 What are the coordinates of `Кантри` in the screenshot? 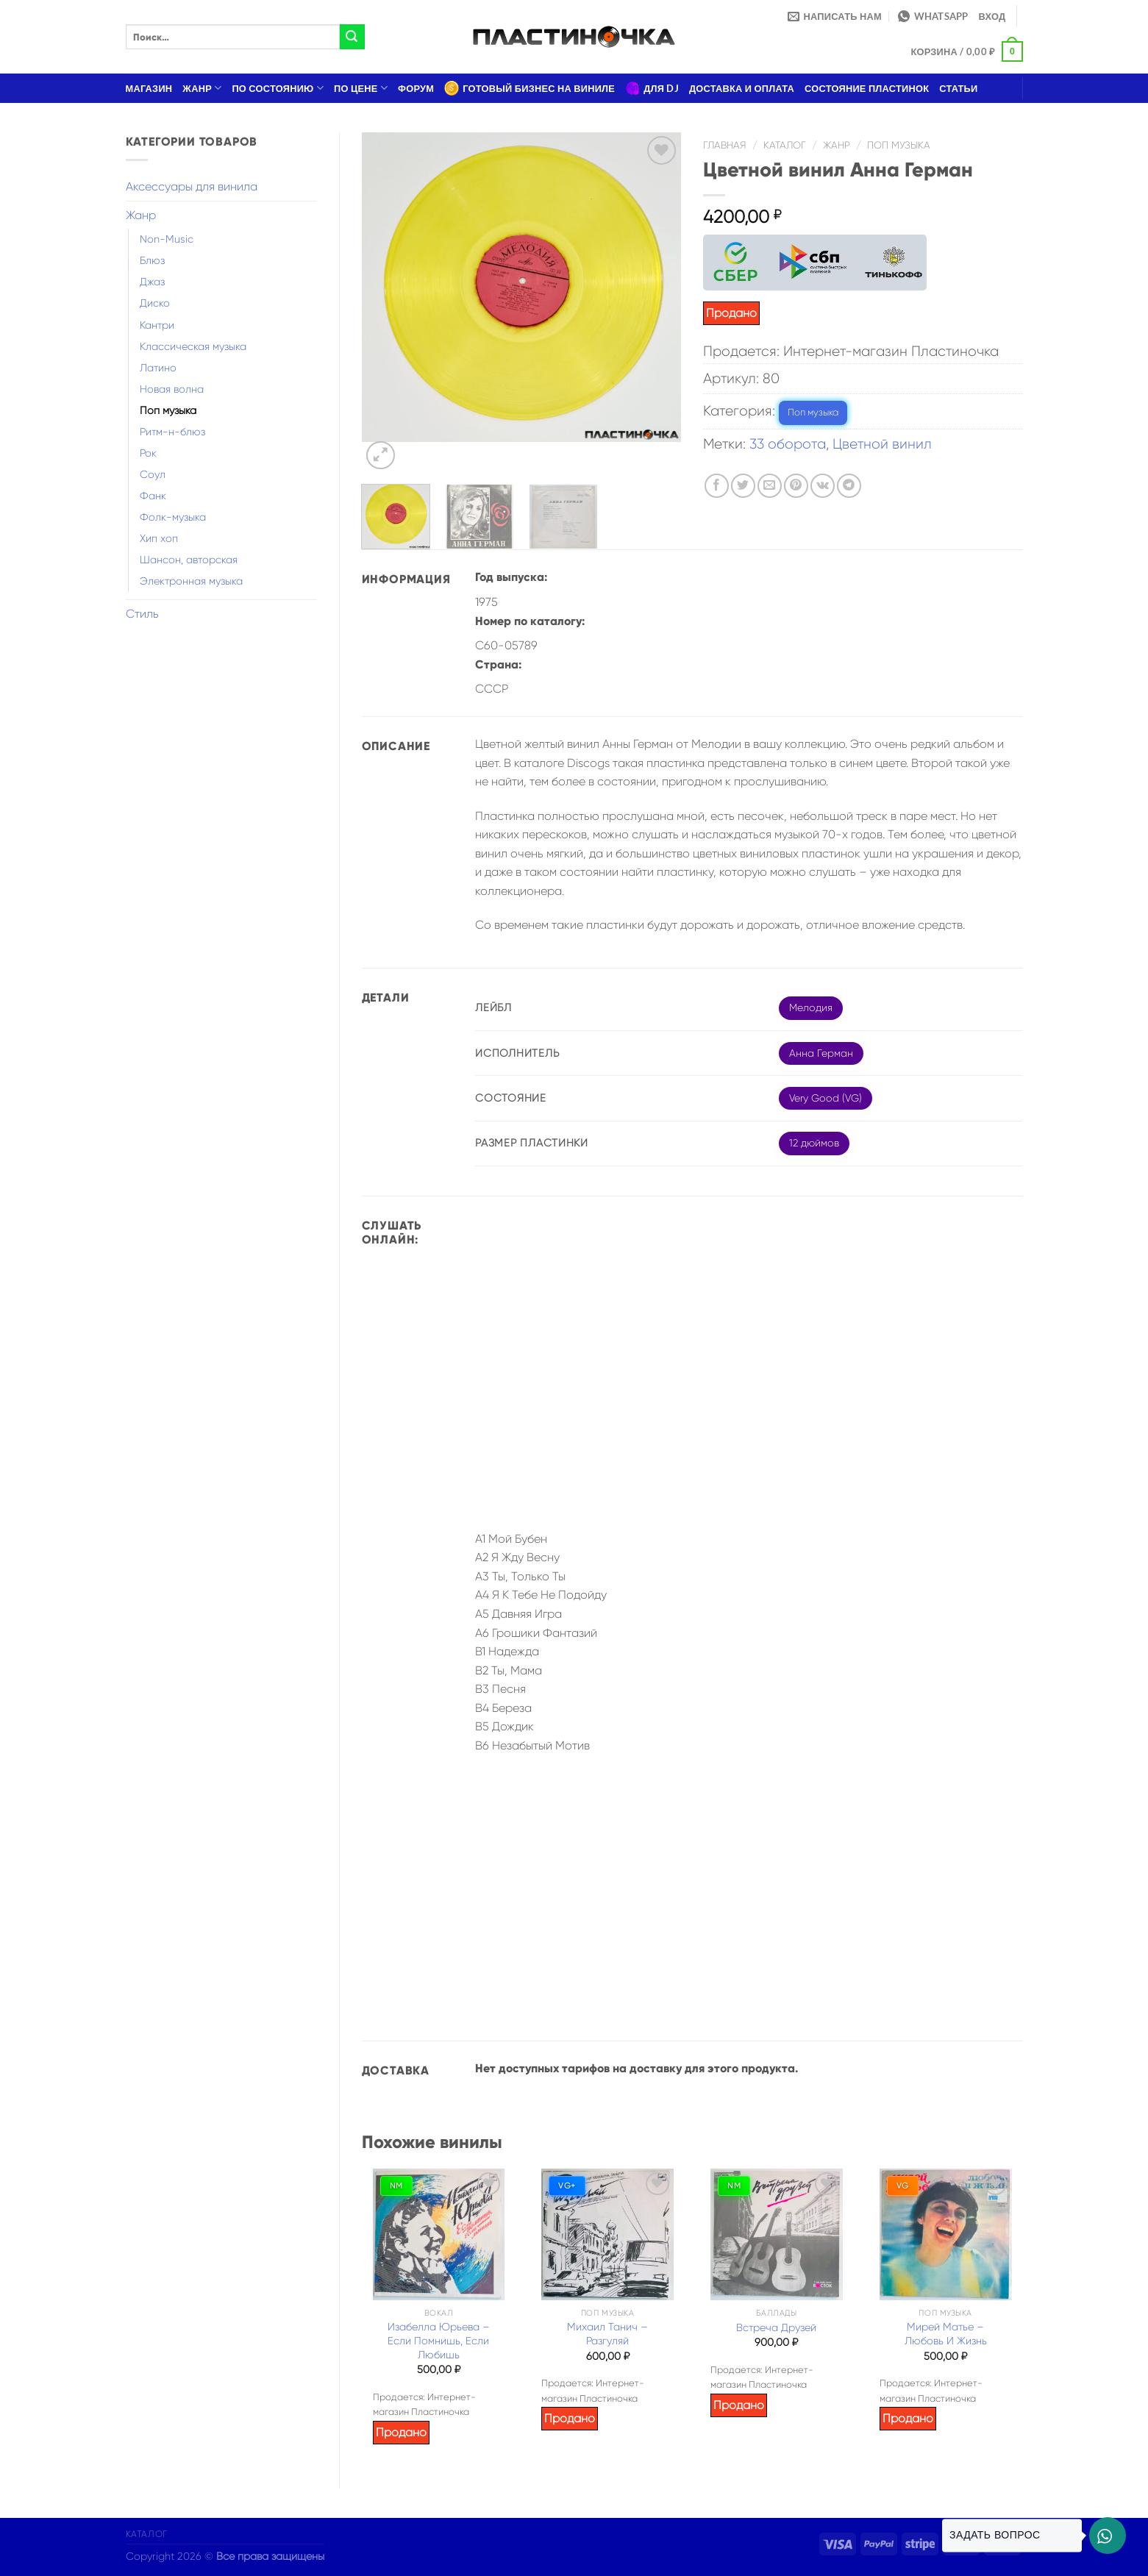 It's located at (157, 325).